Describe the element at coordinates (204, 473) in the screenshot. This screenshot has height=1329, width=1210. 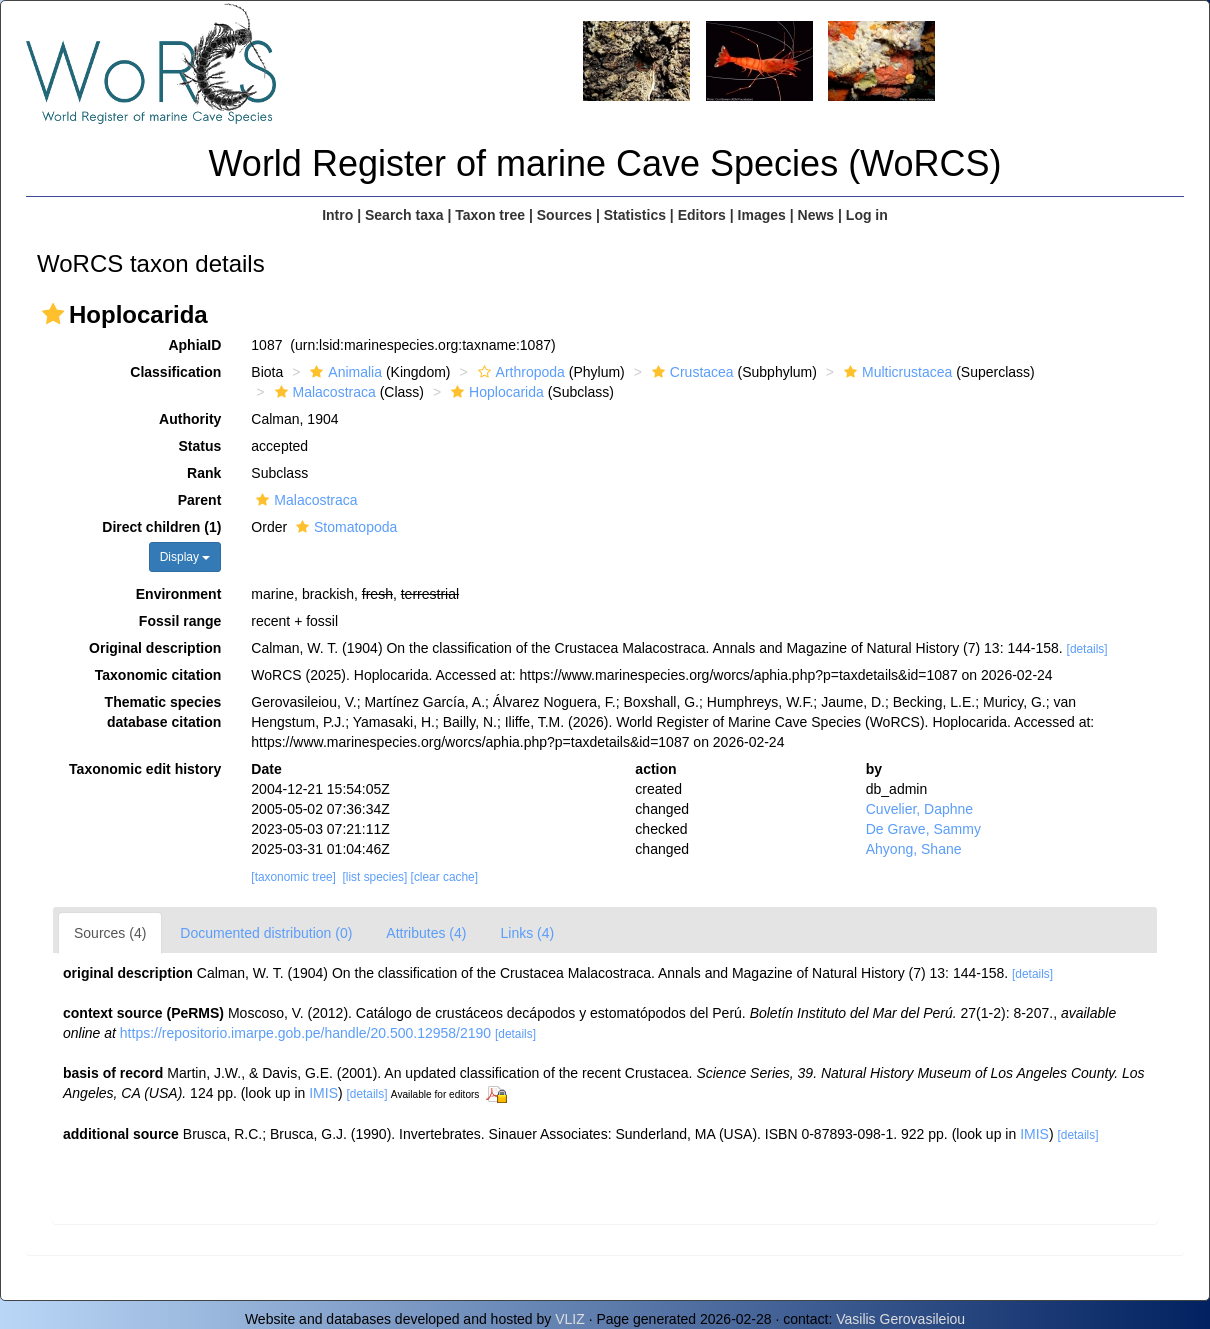
I see `Rank` at that location.